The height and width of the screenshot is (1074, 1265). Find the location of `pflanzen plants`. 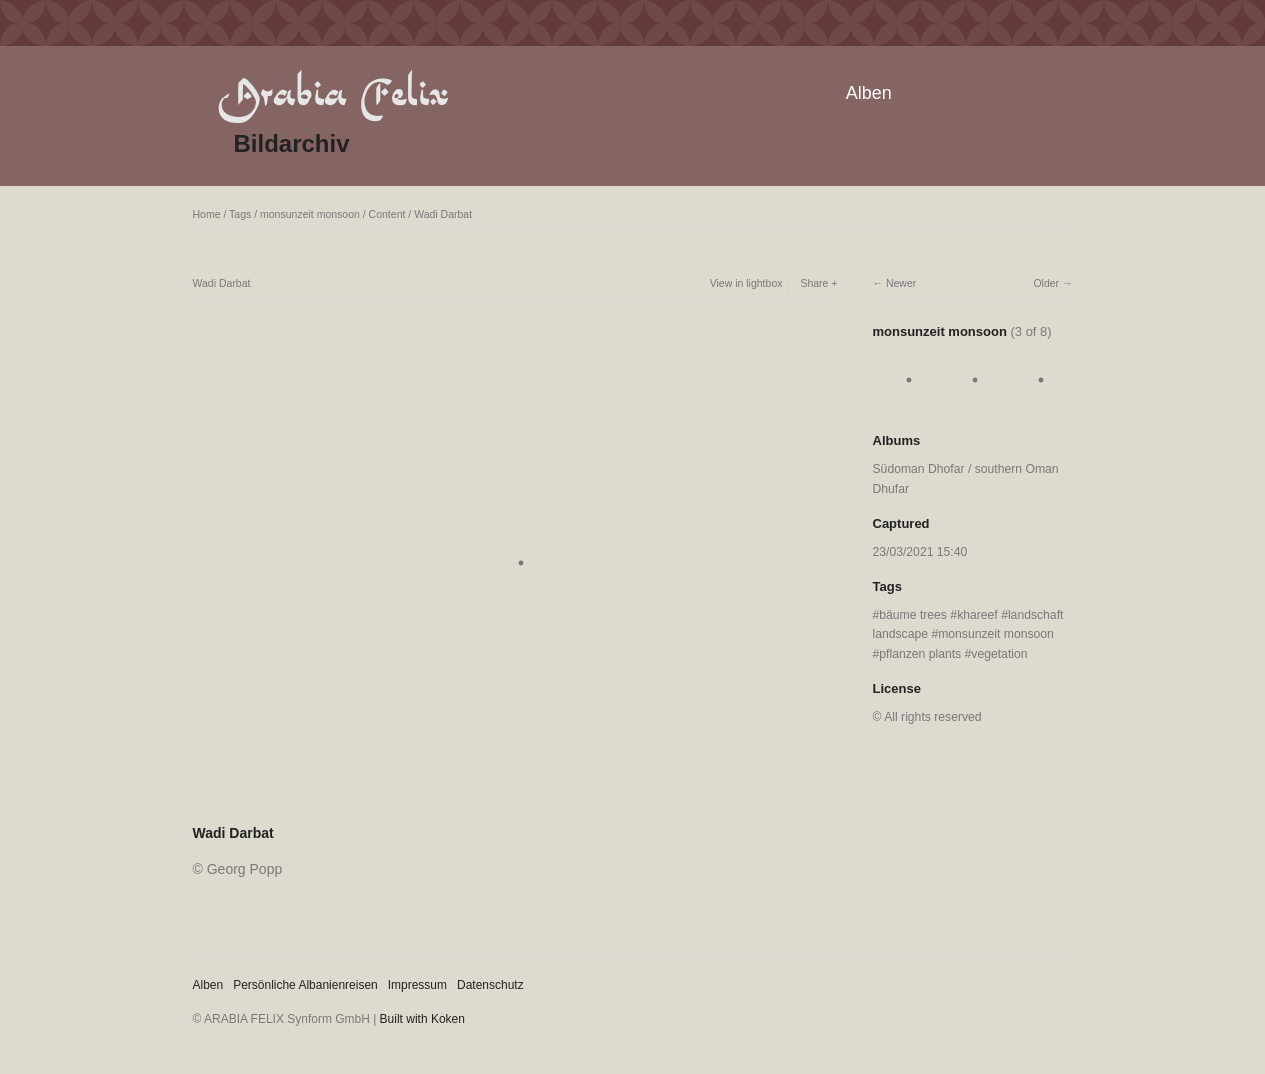

pflanzen plants is located at coordinates (920, 654).